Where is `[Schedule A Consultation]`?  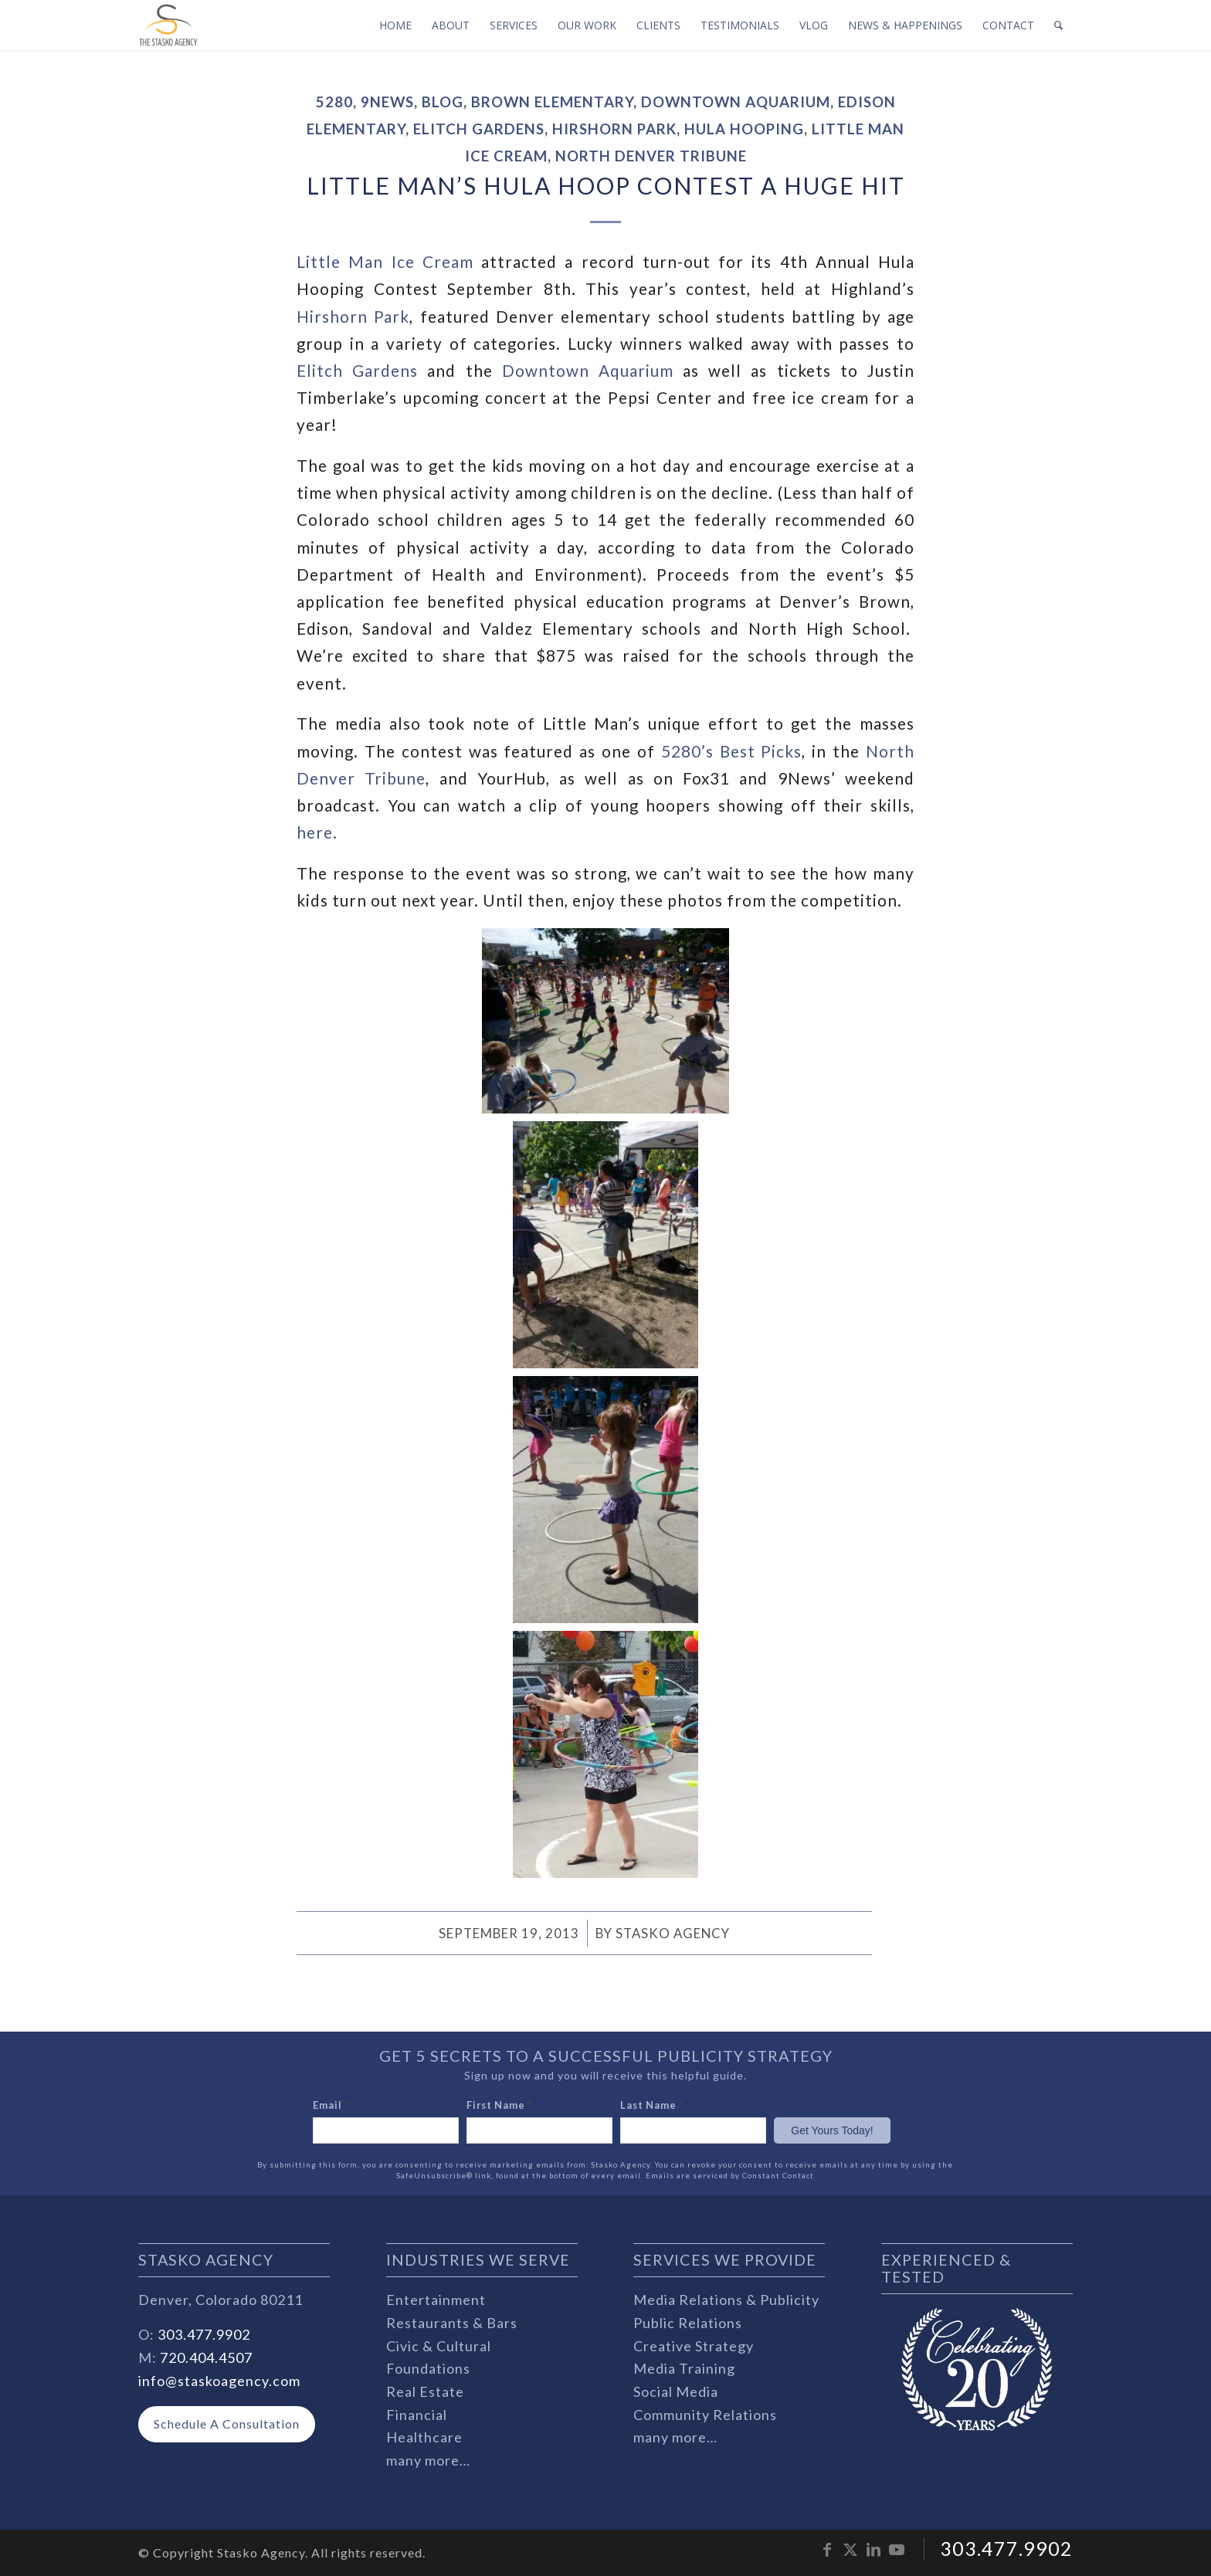 [Schedule A Consultation] is located at coordinates (226, 2424).